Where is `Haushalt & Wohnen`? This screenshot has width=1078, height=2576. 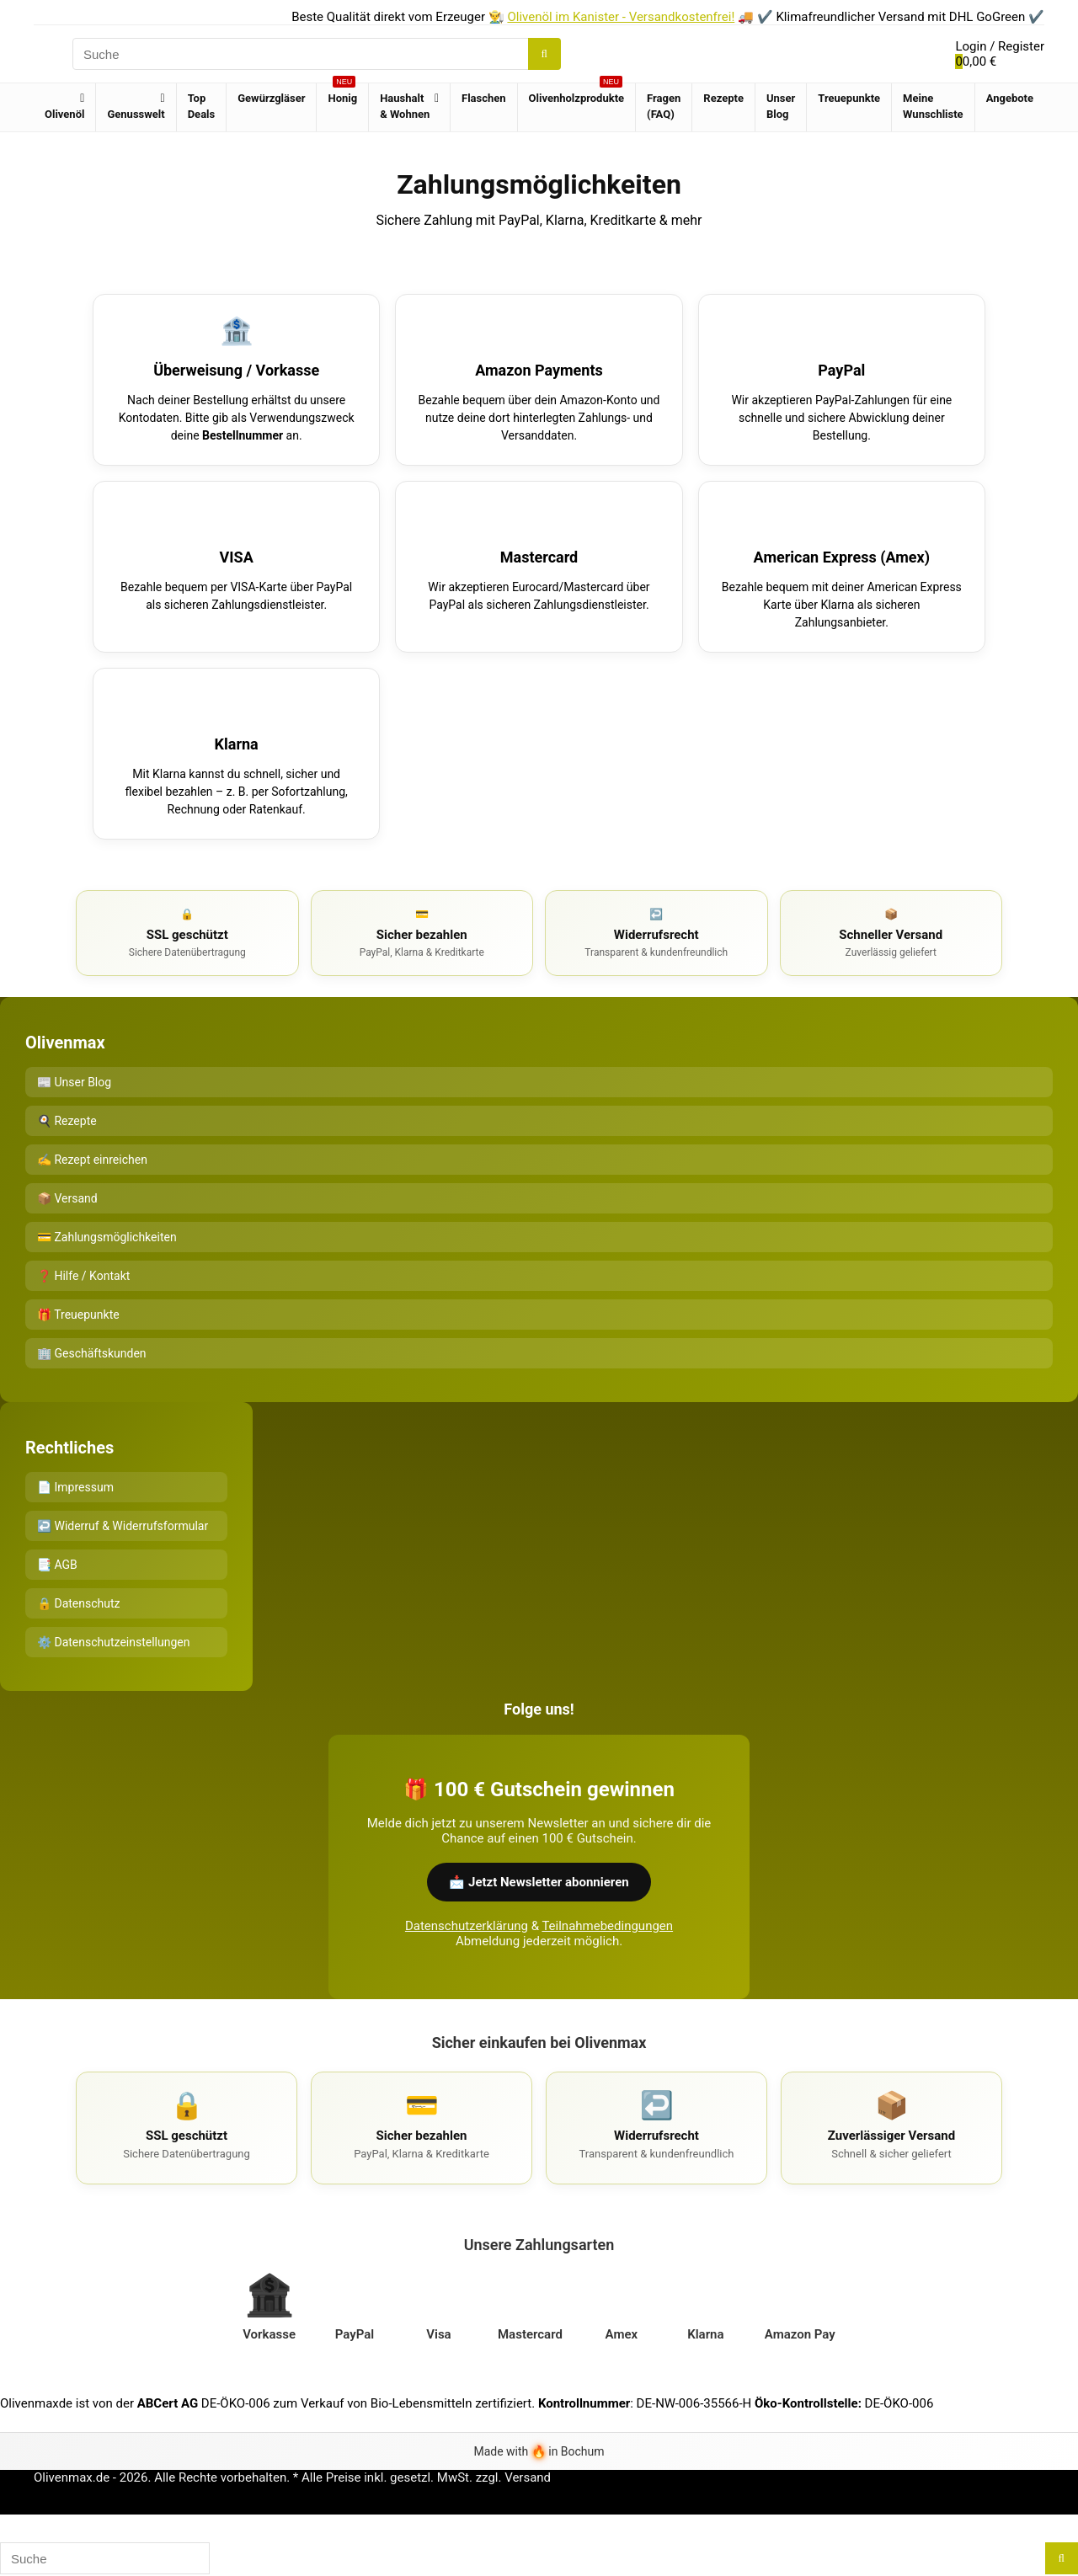
Haushalt & Wohnen is located at coordinates (405, 106).